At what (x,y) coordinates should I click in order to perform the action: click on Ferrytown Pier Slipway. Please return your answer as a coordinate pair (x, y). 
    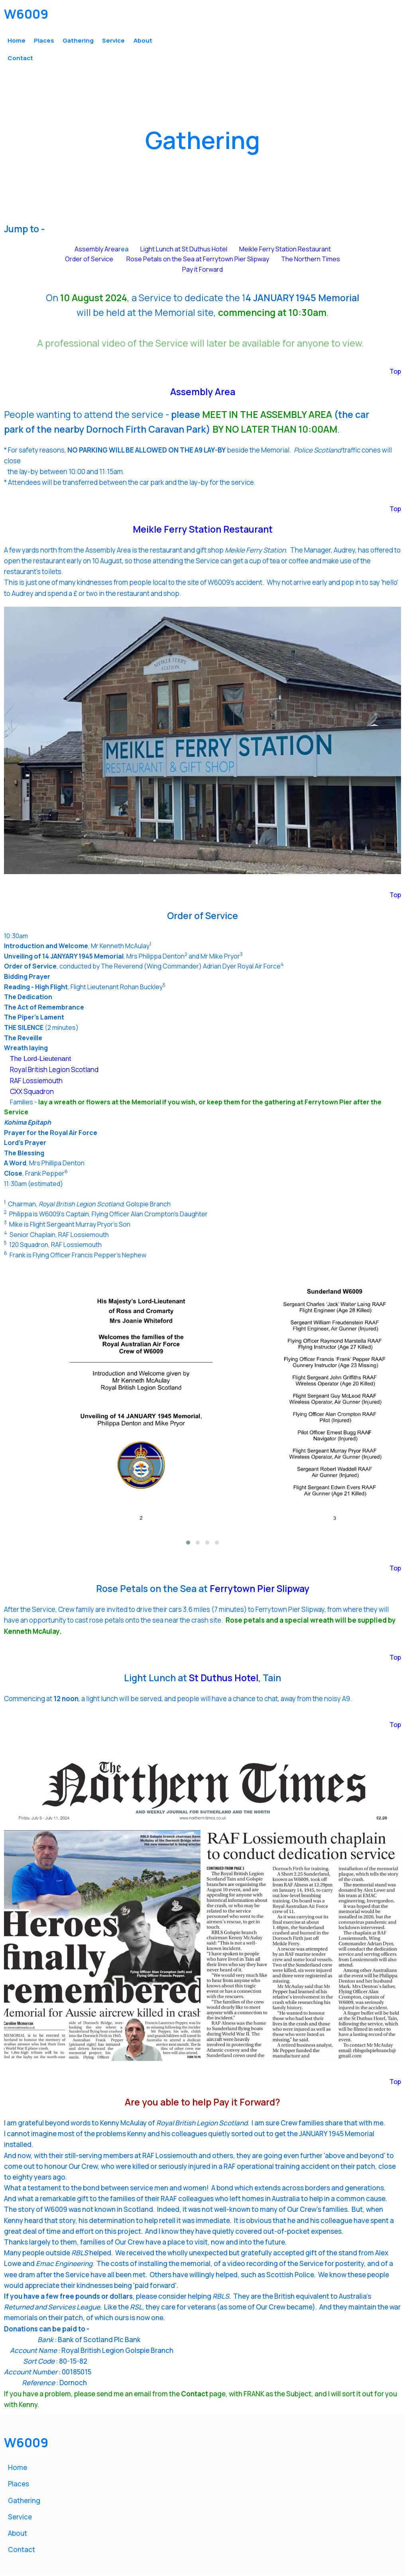
    Looking at the image, I should click on (259, 1589).